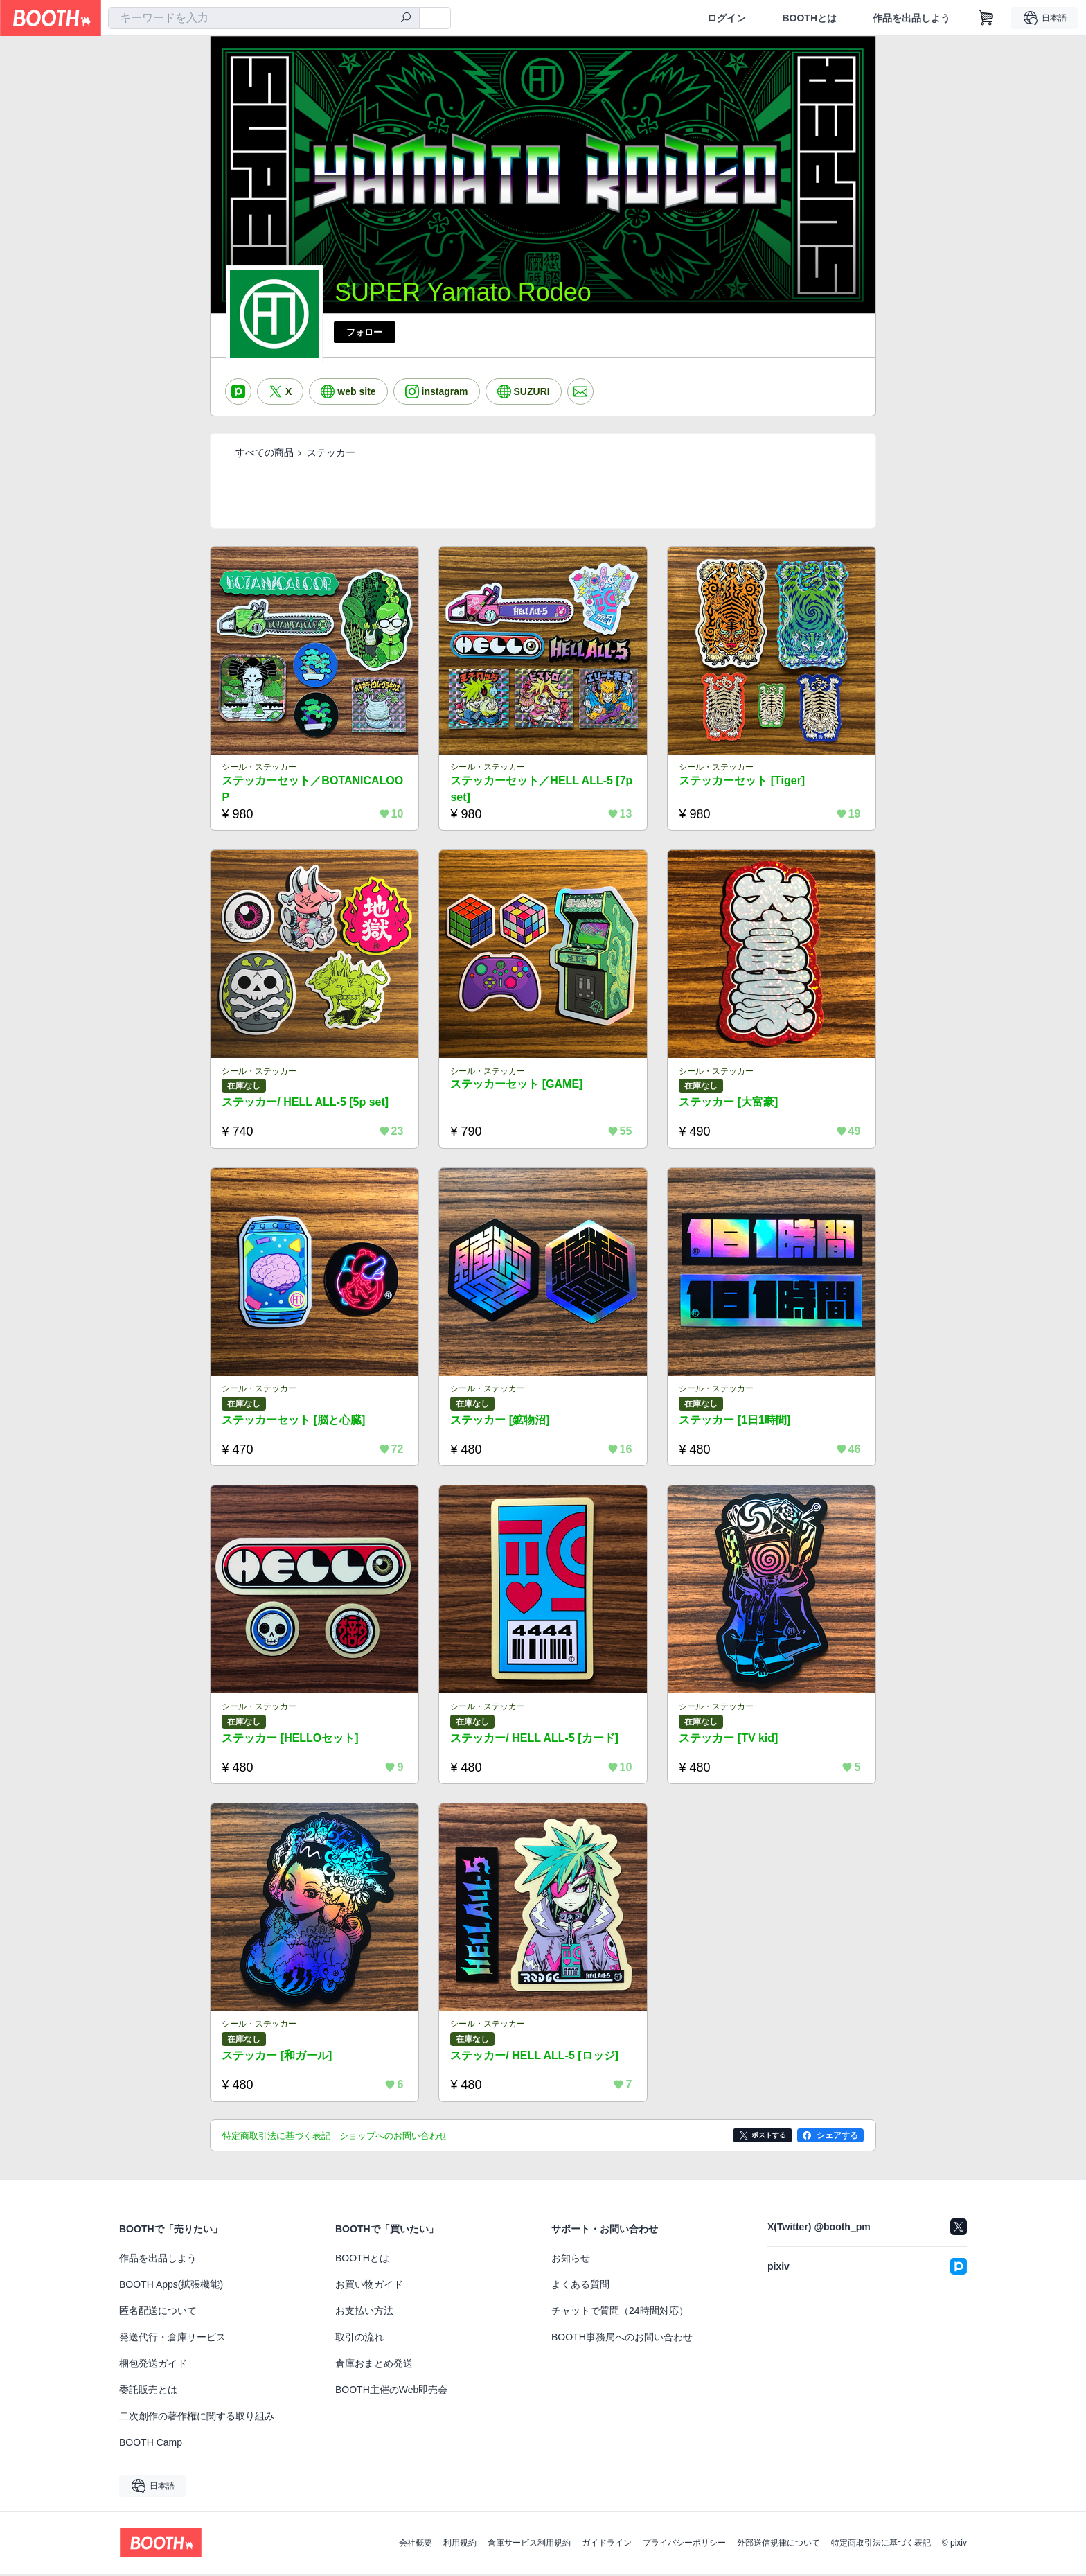 This screenshot has width=1086, height=2576. What do you see at coordinates (622, 2339) in the screenshot?
I see `BOOTH事務局へのお問い合わせ` at bounding box center [622, 2339].